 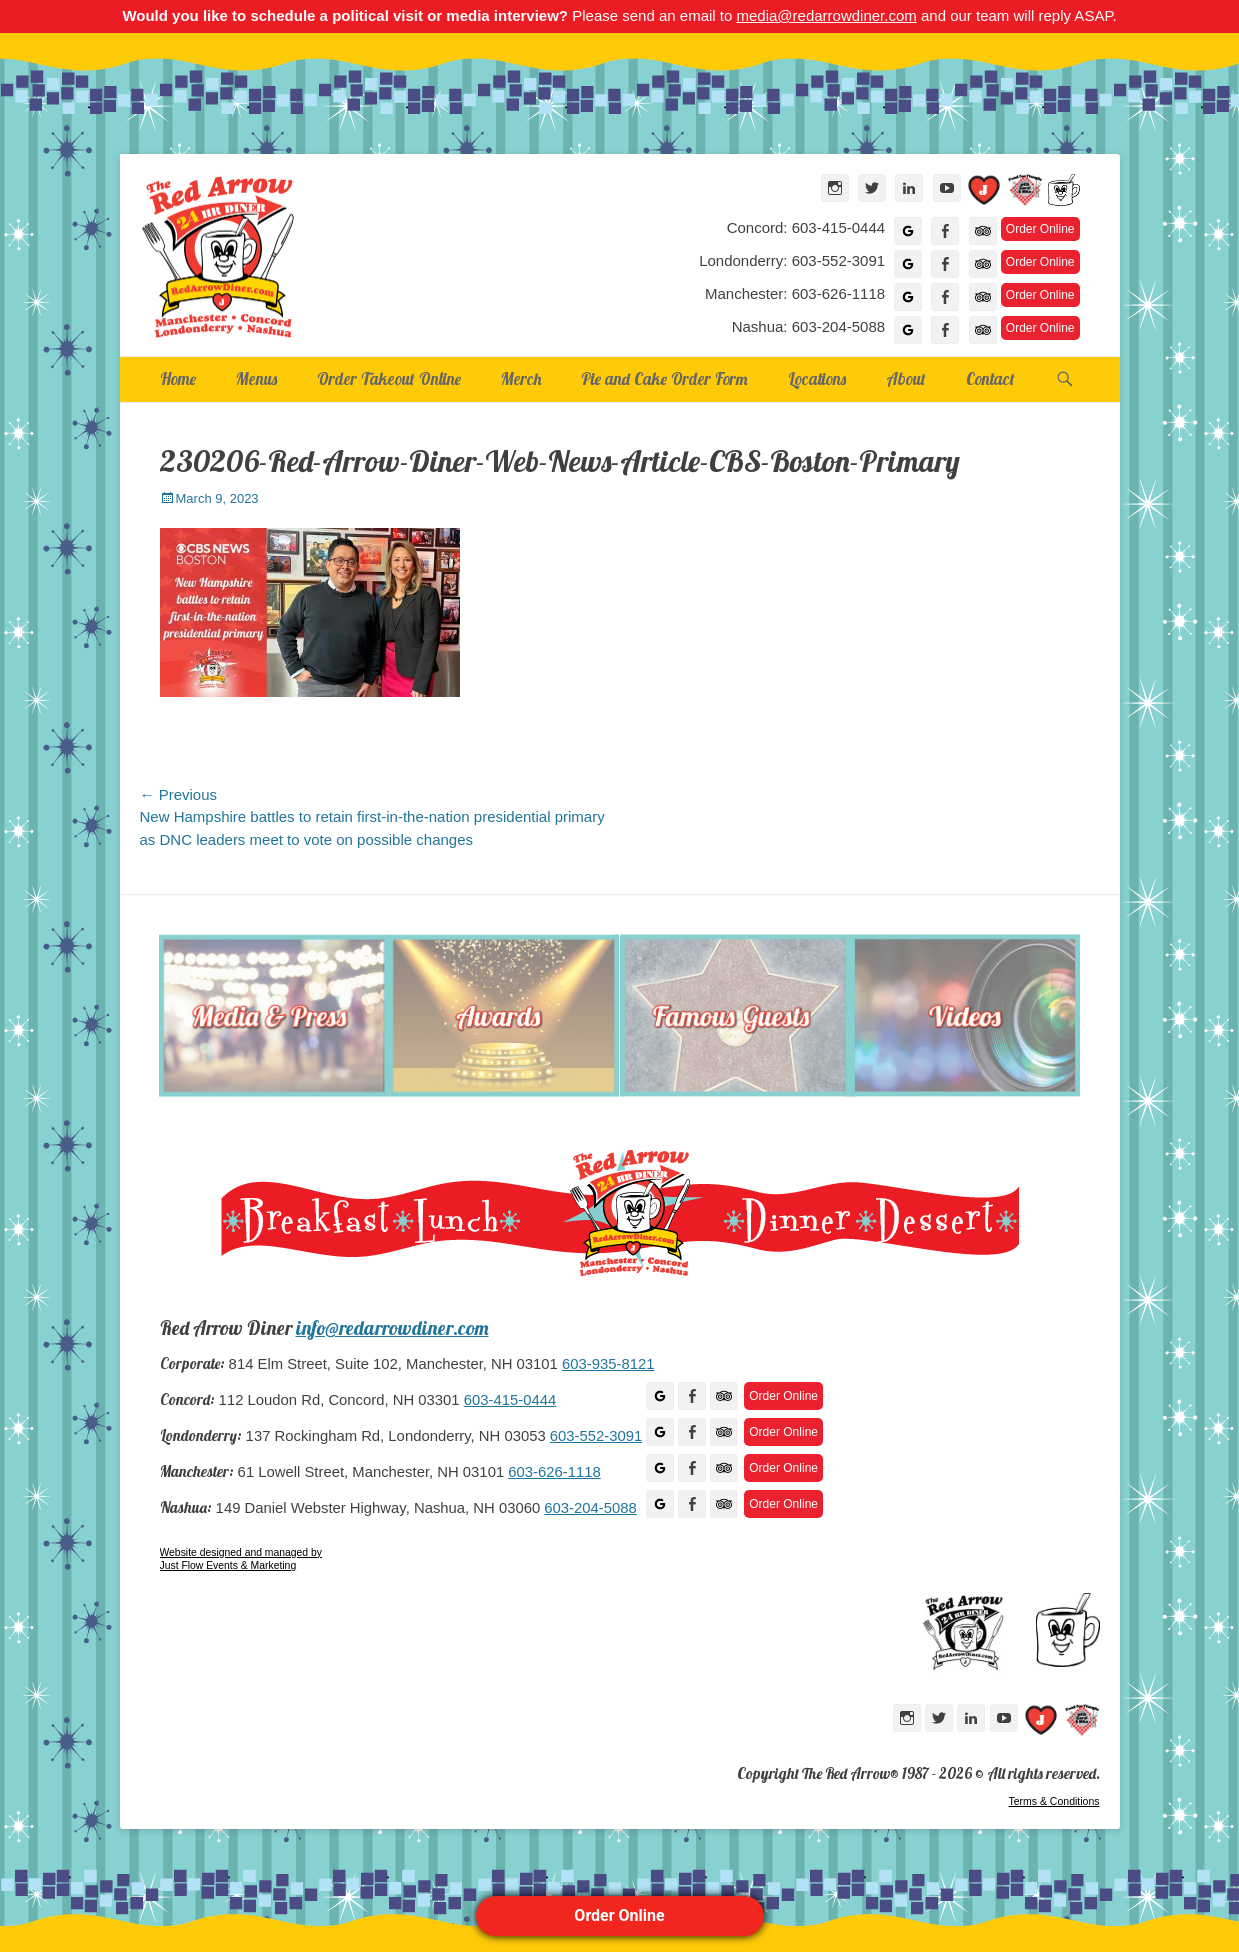 I want to click on 603-626-1118, so click(x=554, y=1472).